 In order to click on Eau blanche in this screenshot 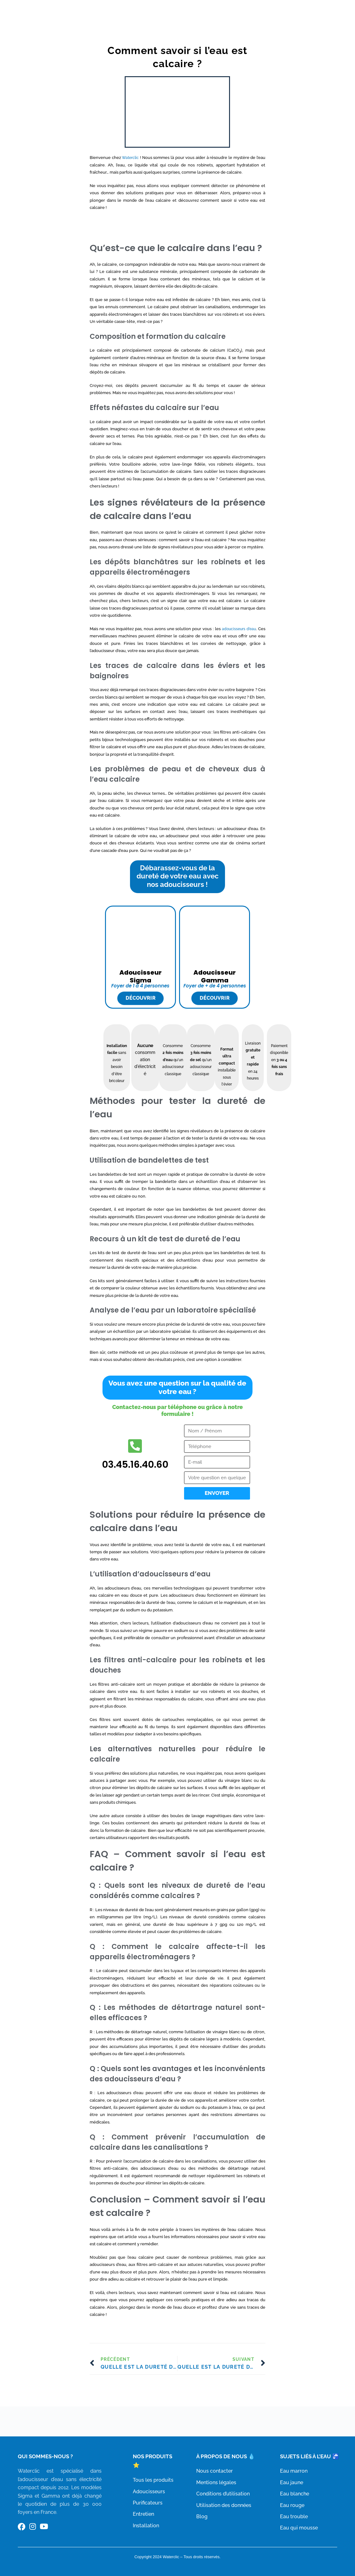, I will do `click(290, 2493)`.